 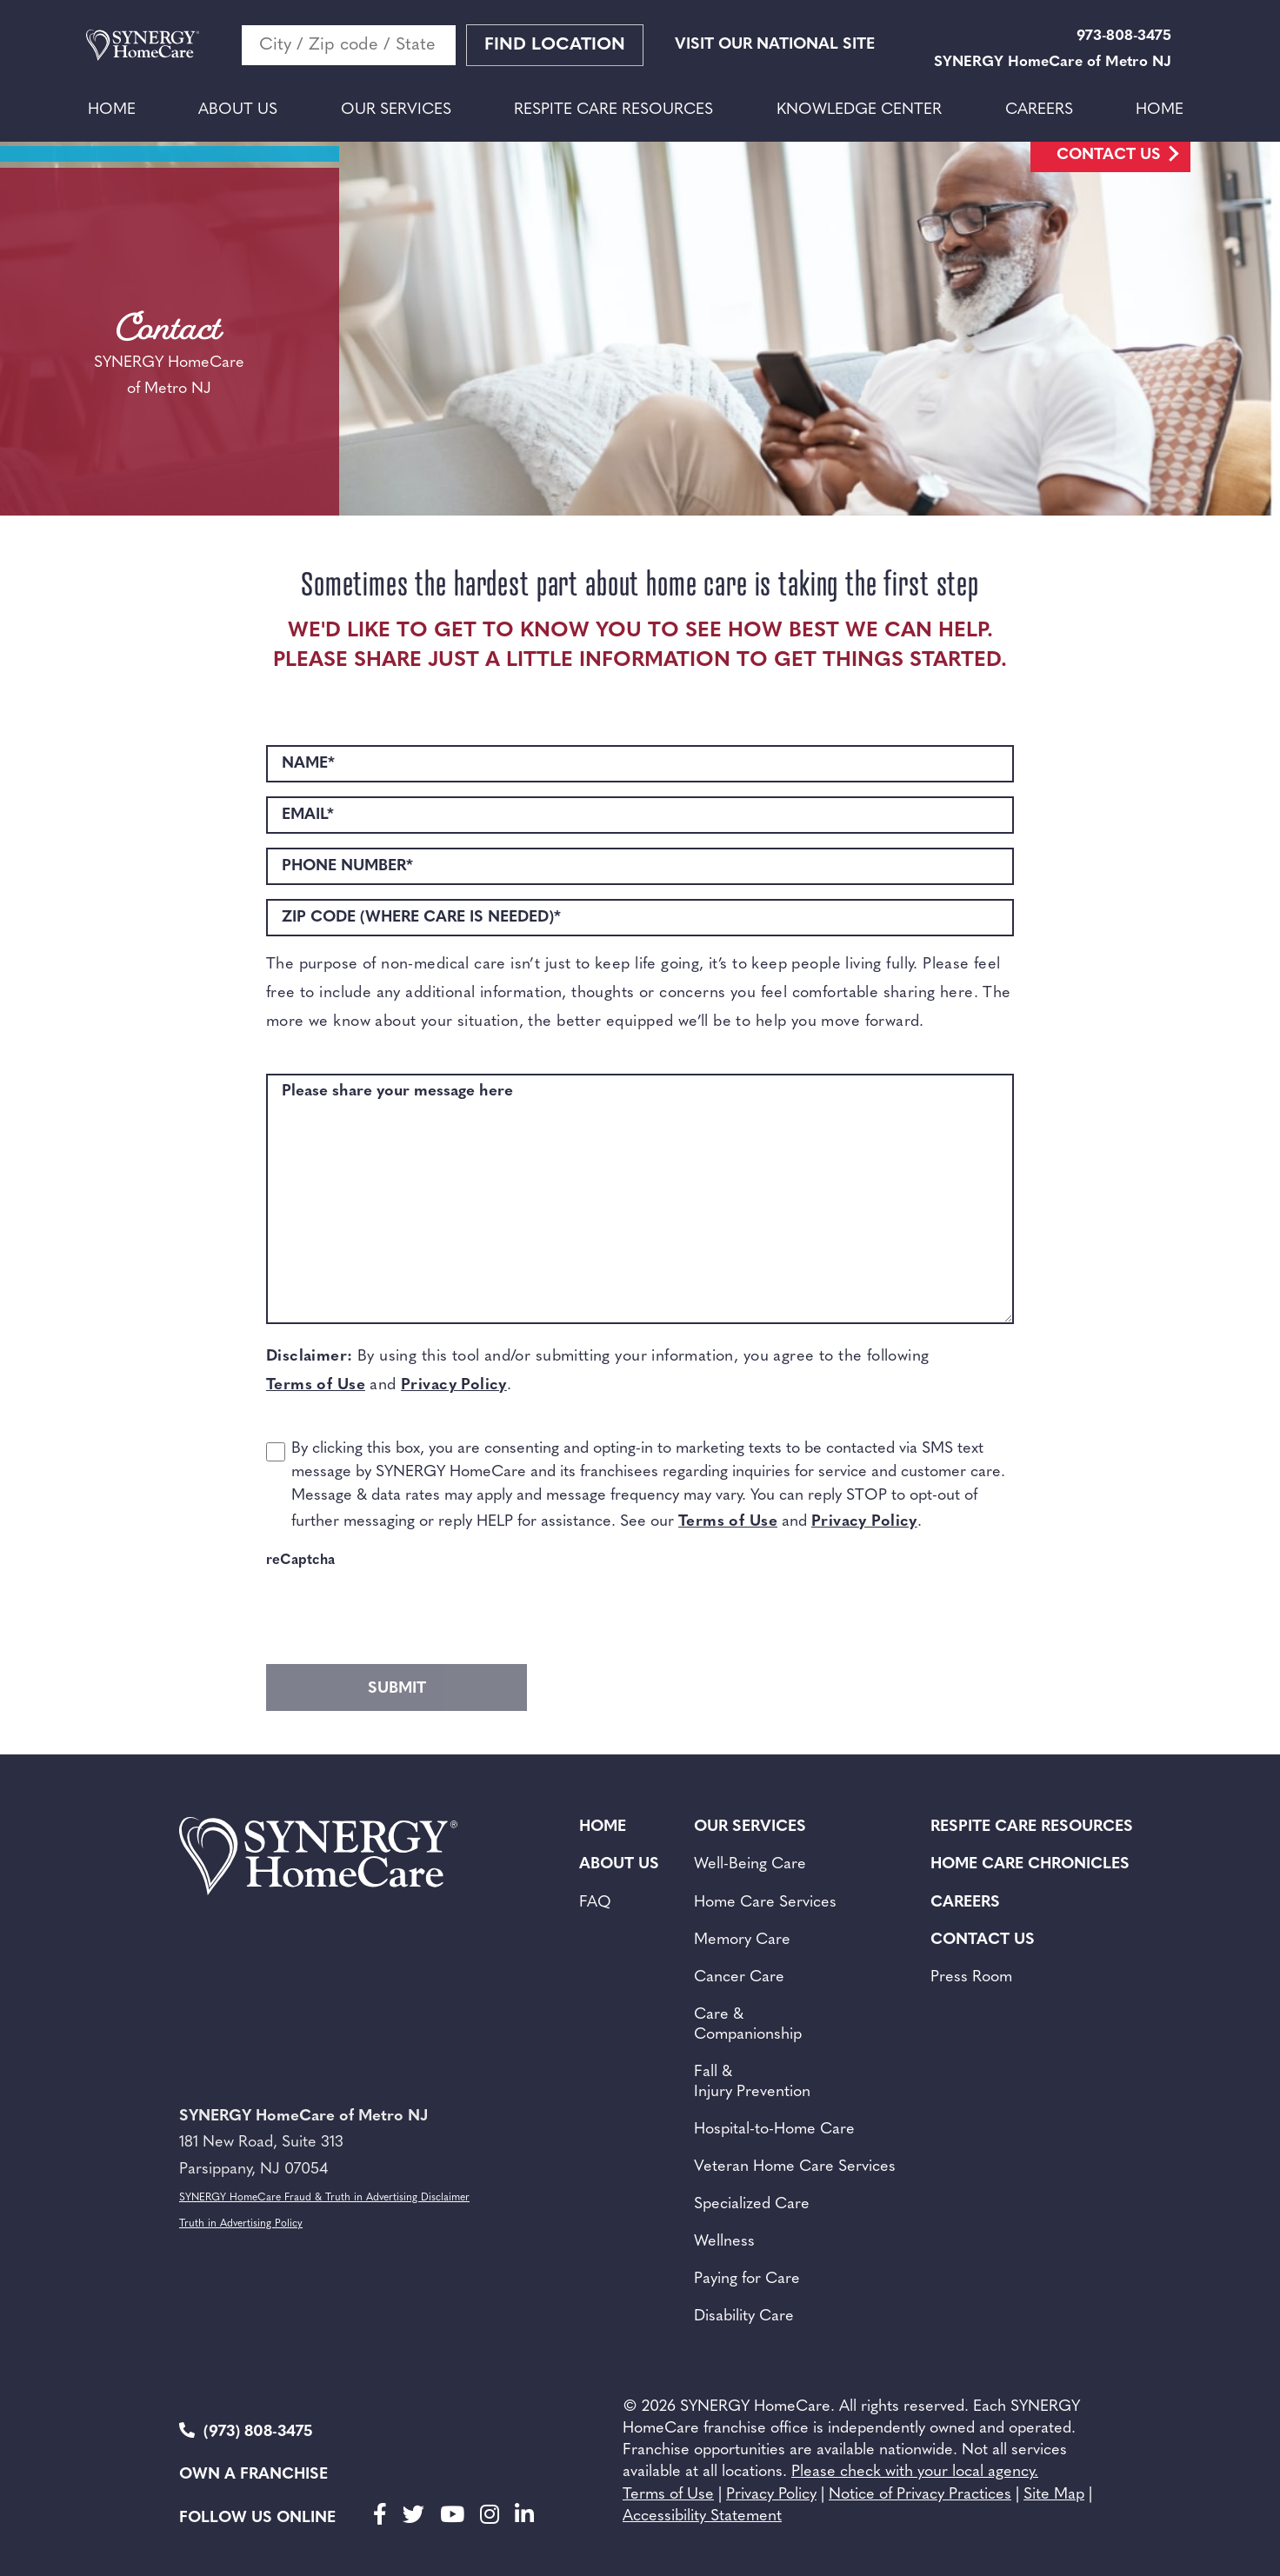 I want to click on [choice_2_15_1], so click(x=275, y=1451).